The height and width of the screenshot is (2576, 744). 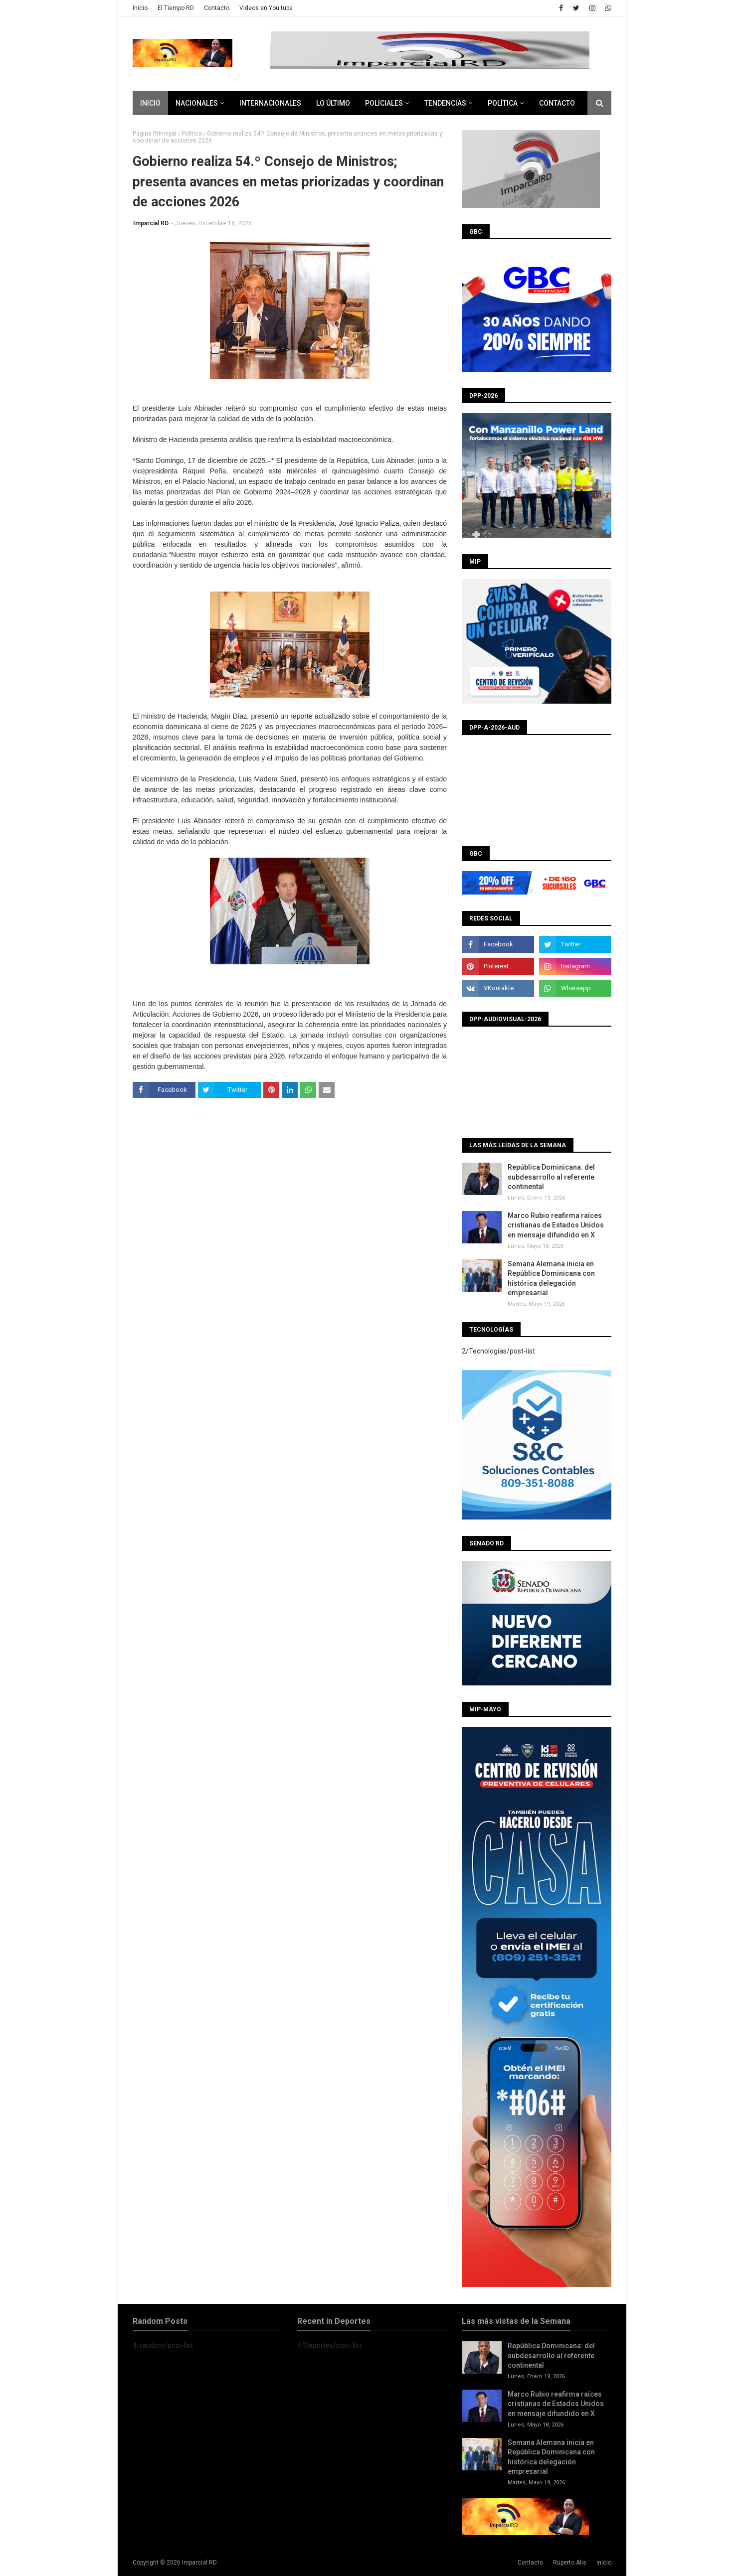 What do you see at coordinates (384, 103) in the screenshot?
I see `Policiales [menuitem]` at bounding box center [384, 103].